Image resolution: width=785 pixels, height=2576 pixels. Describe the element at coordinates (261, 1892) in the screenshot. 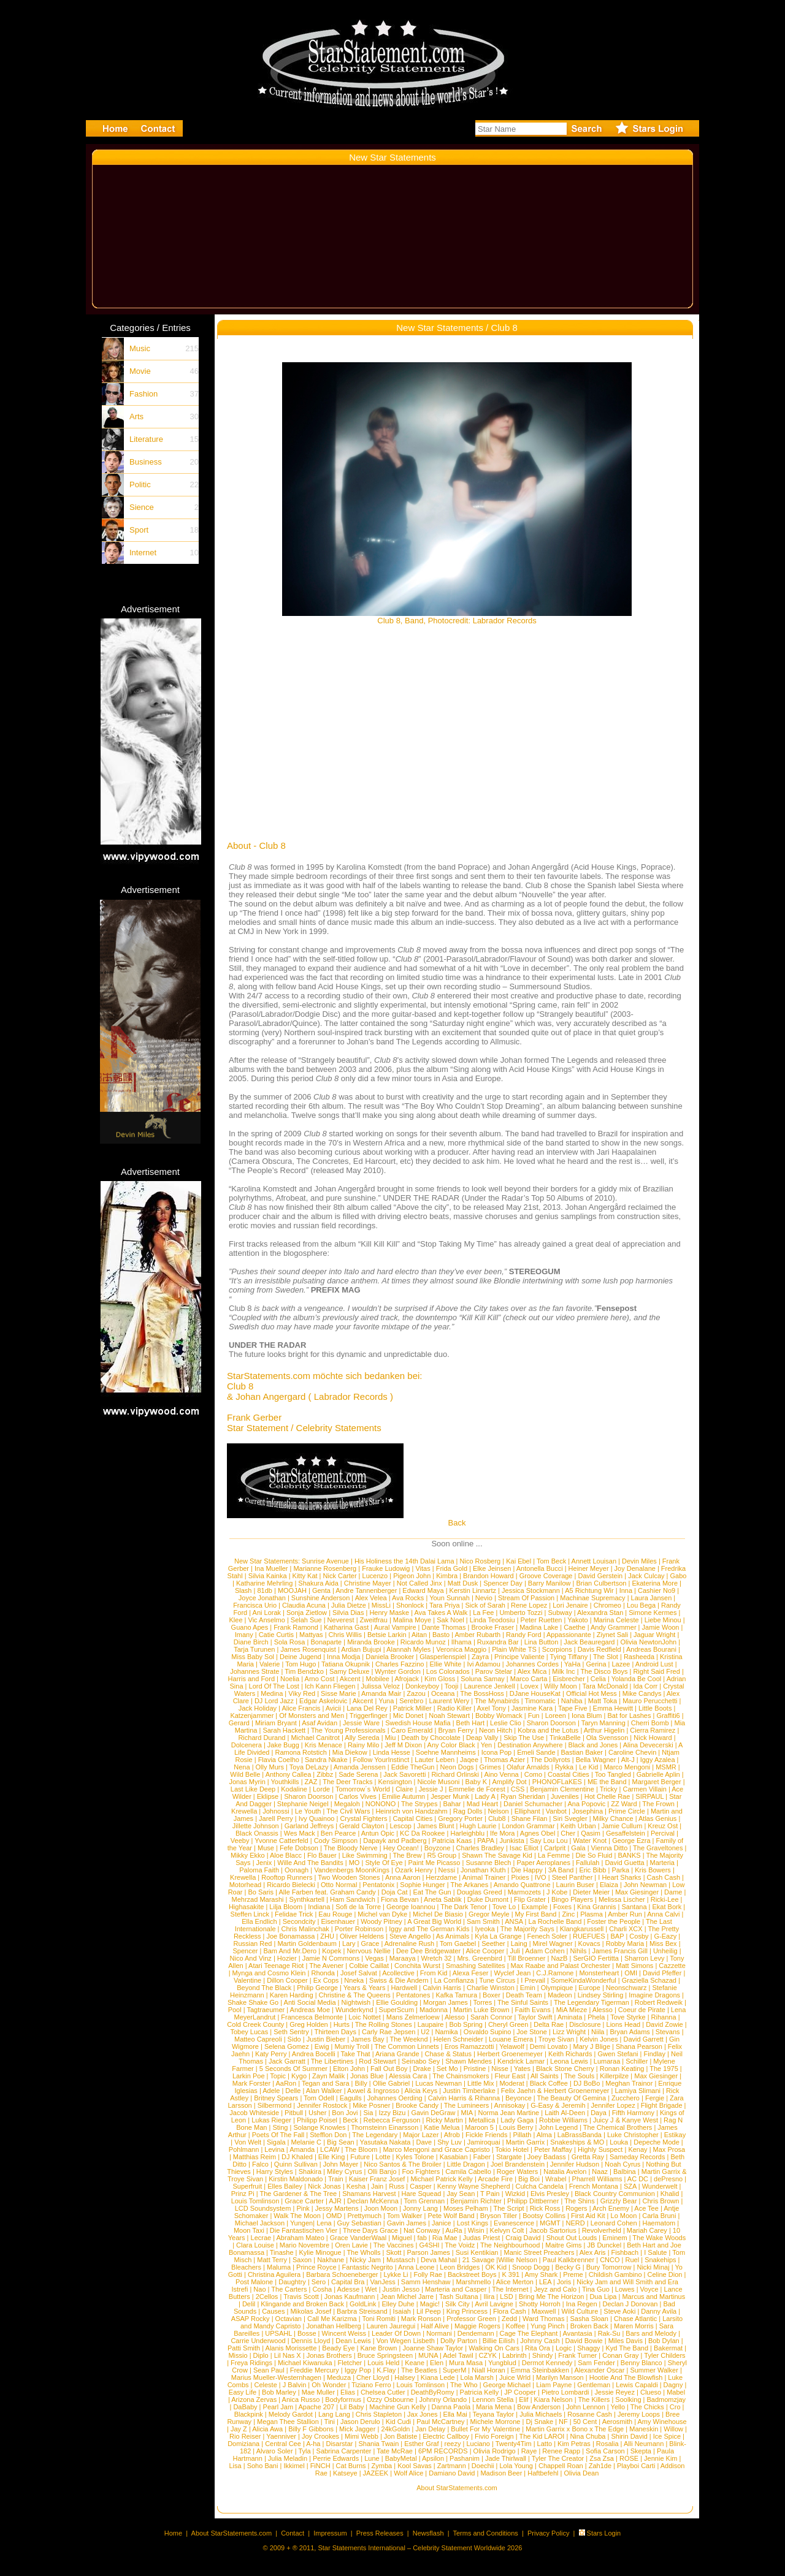

I see `Bo Saris` at that location.